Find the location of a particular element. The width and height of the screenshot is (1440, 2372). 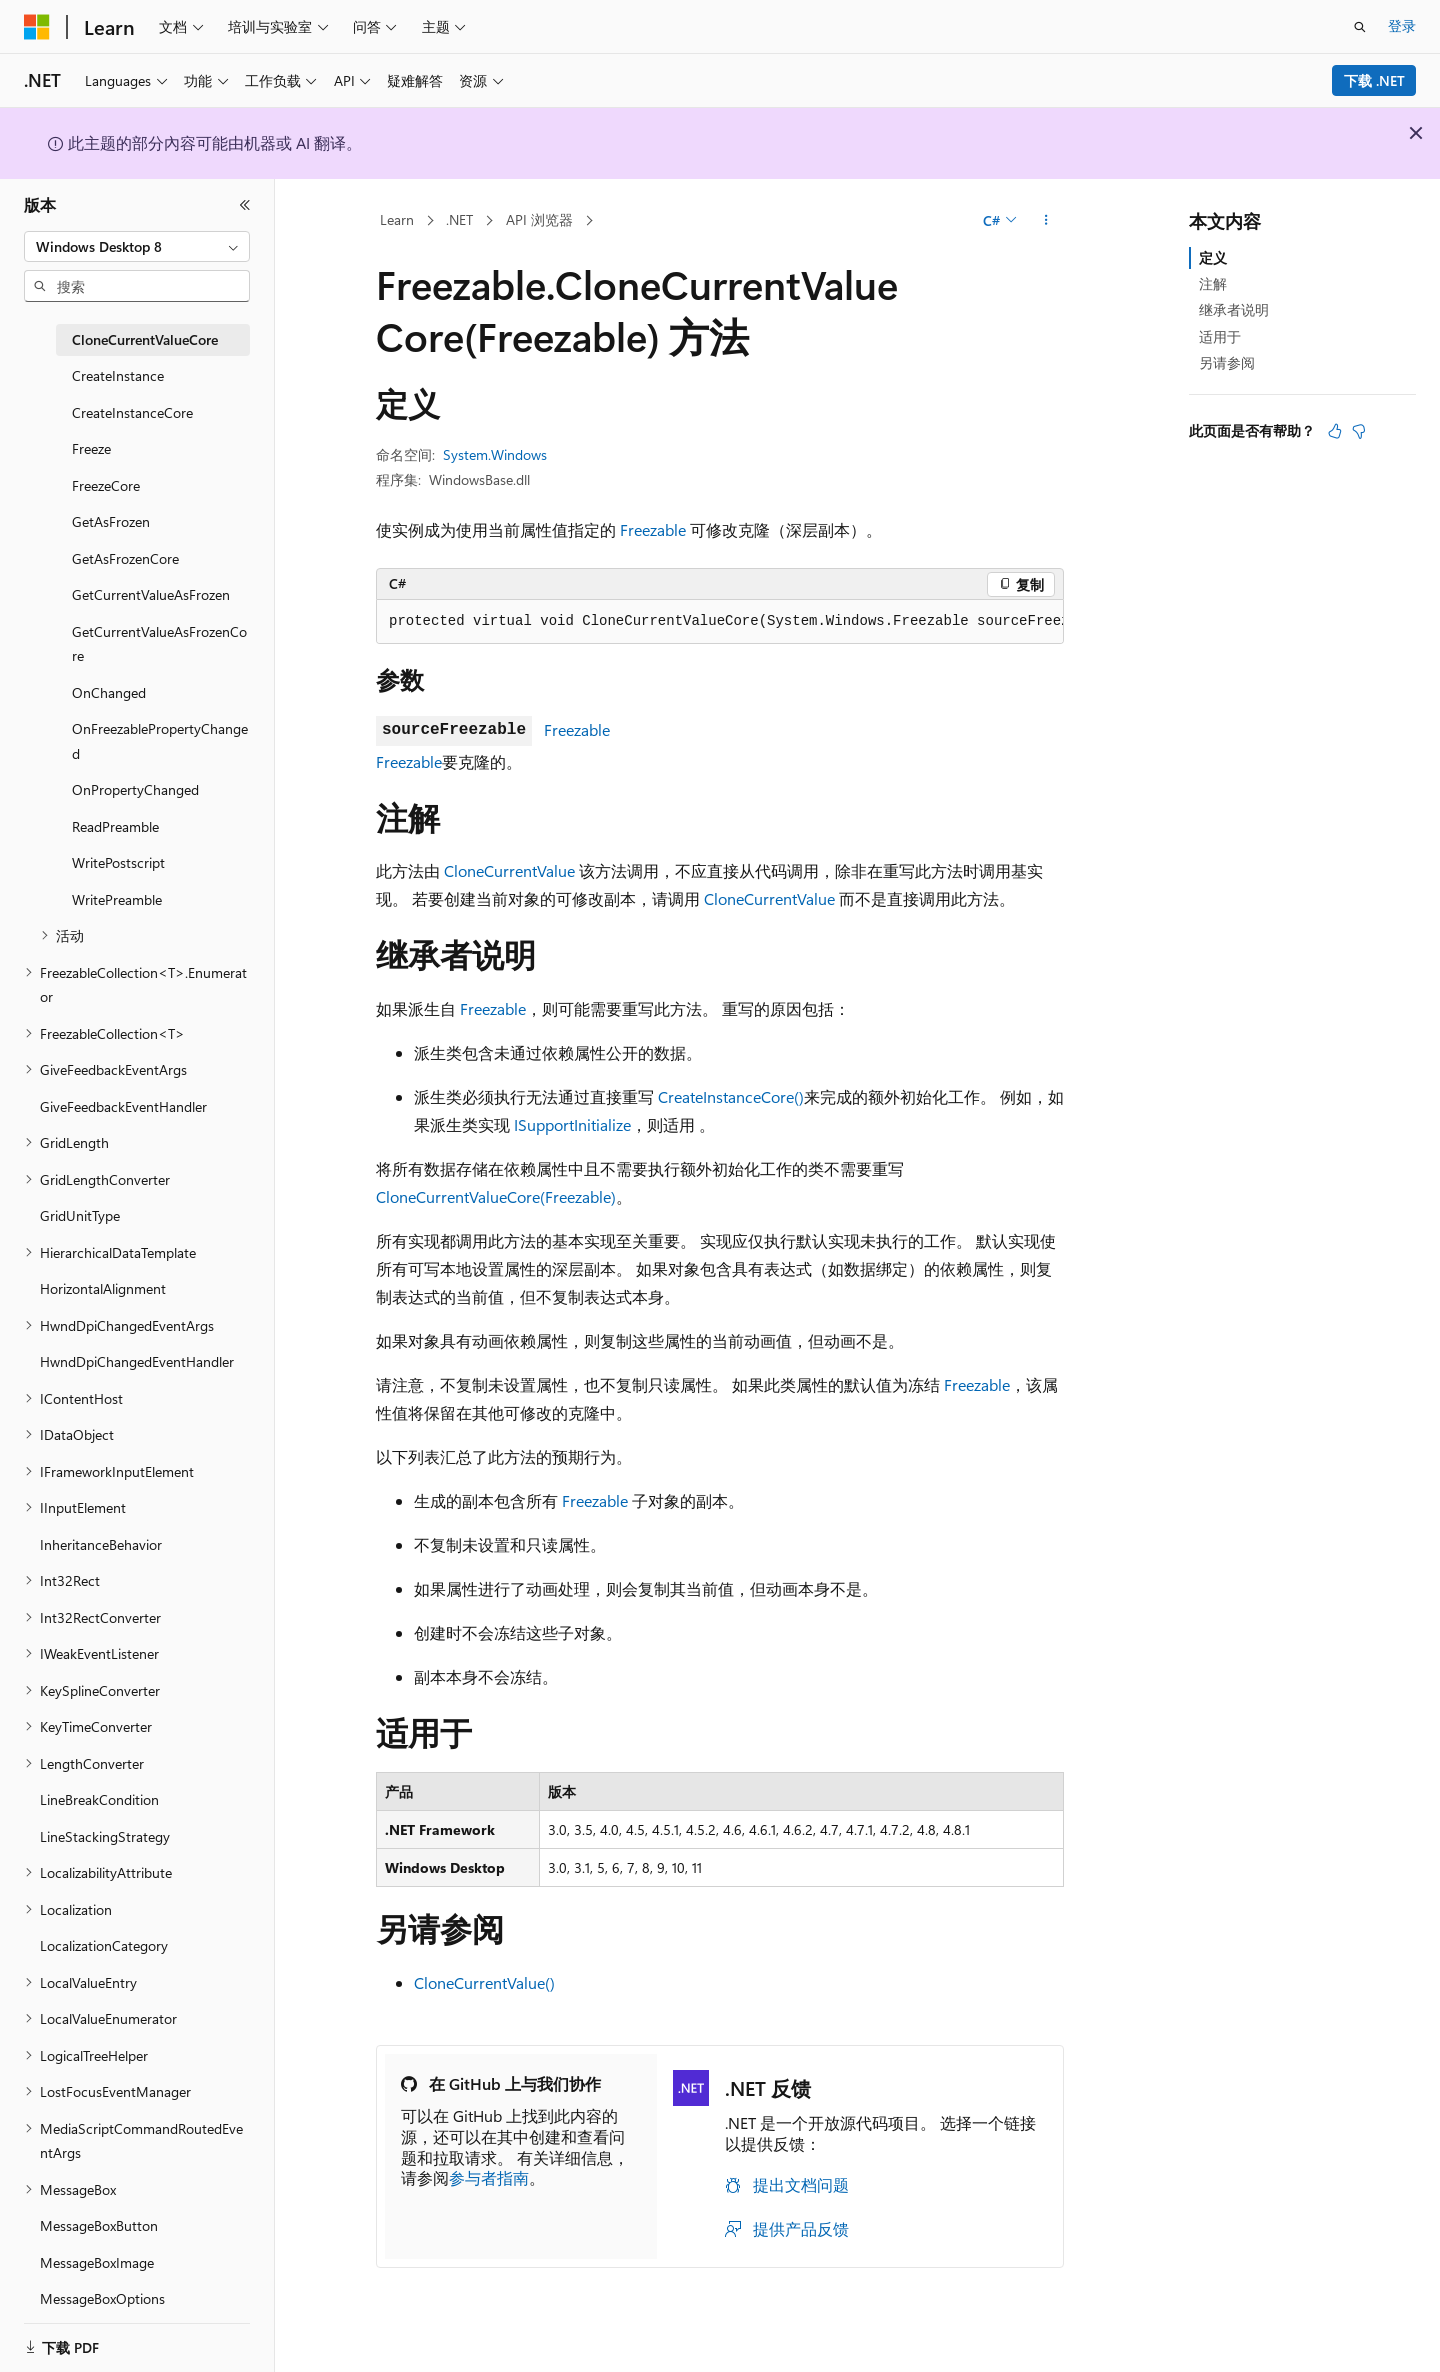

WritePreamble [treeitem] is located at coordinates (117, 899).